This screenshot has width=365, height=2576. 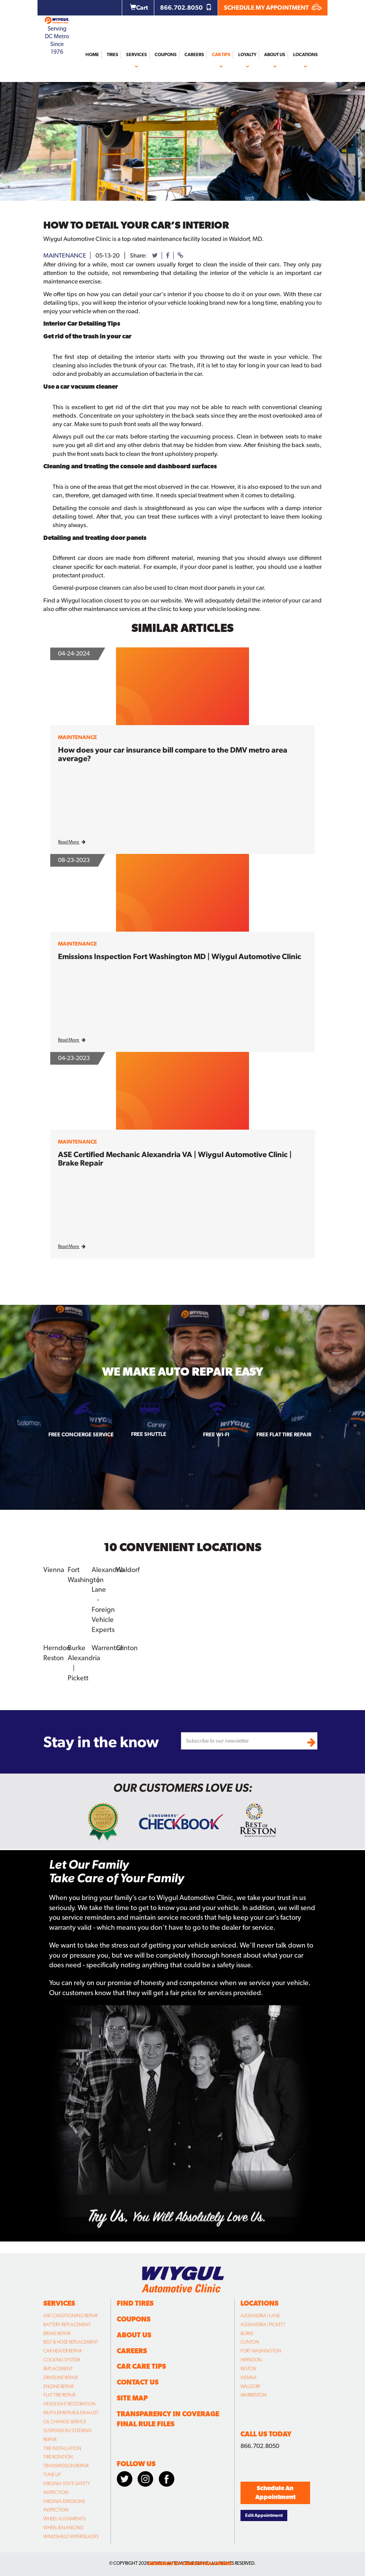 I want to click on Transmission Repair, so click(x=66, y=2465).